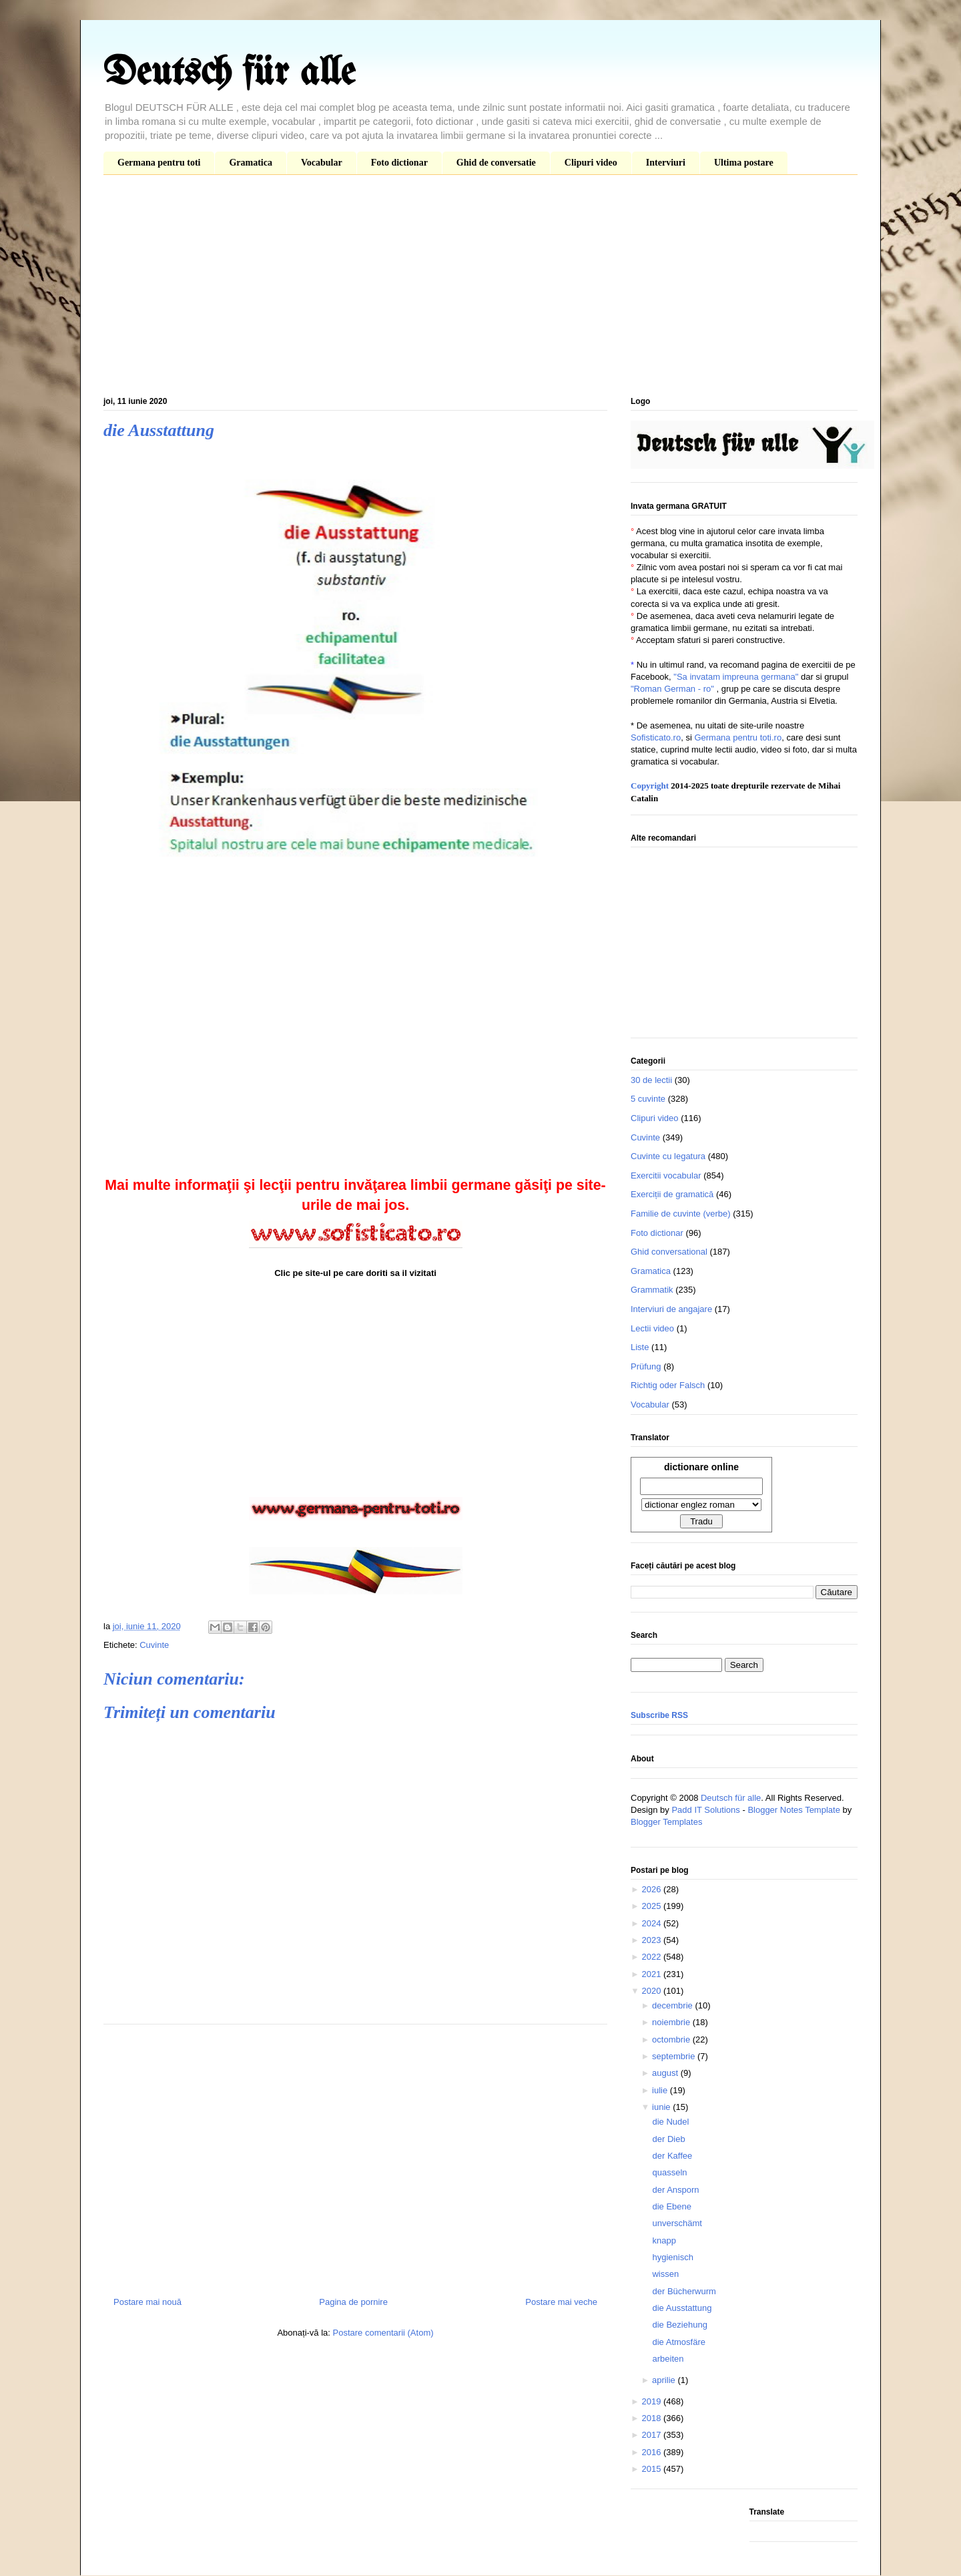 Image resolution: width=961 pixels, height=2576 pixels. I want to click on 2021, so click(652, 1974).